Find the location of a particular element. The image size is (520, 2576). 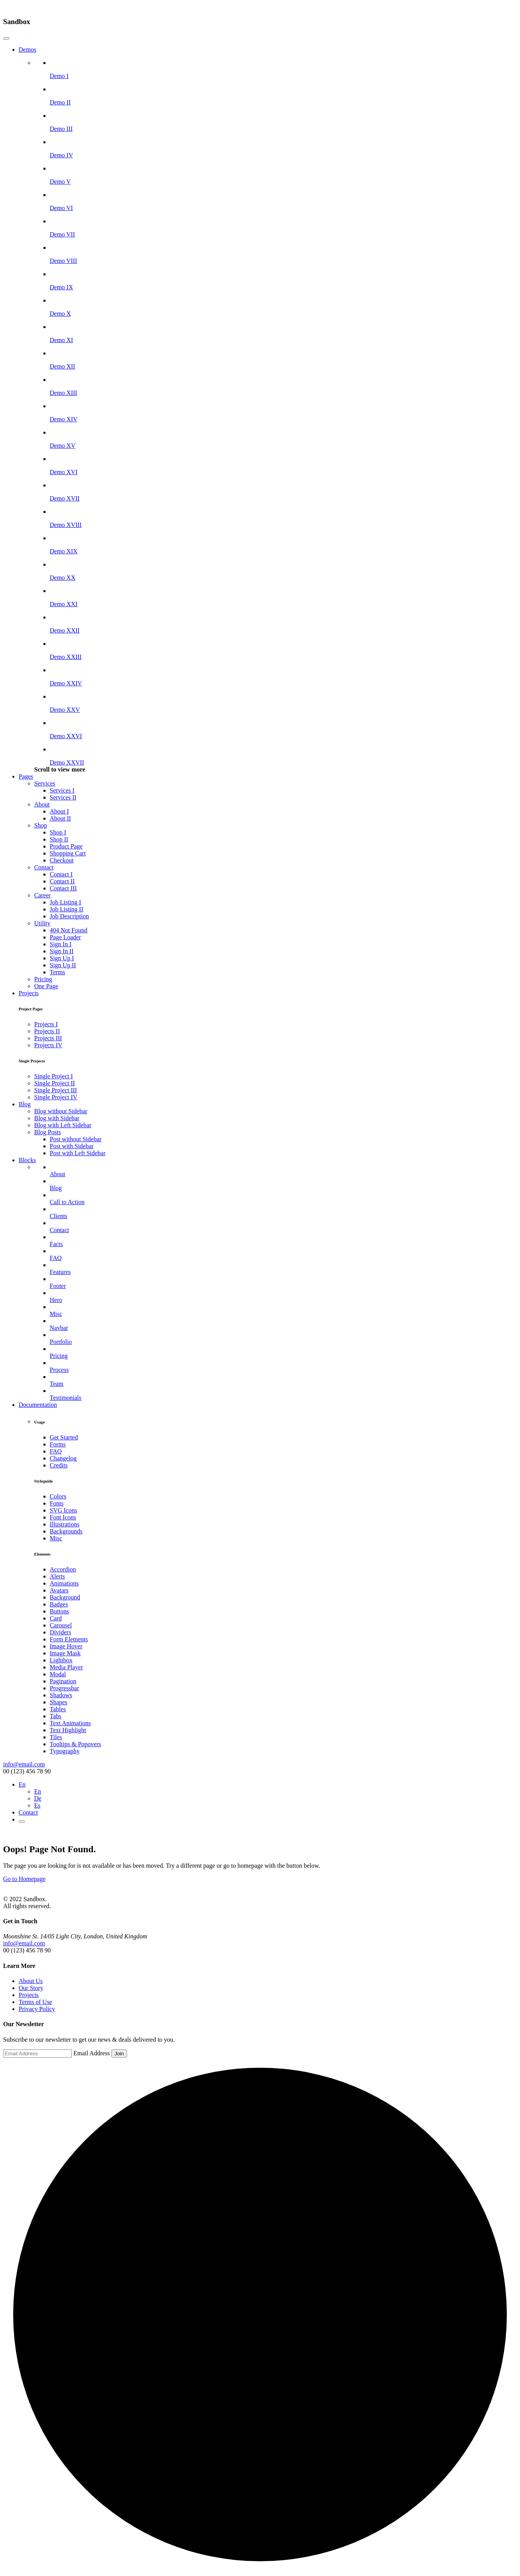

Lightbox is located at coordinates (61, 1660).